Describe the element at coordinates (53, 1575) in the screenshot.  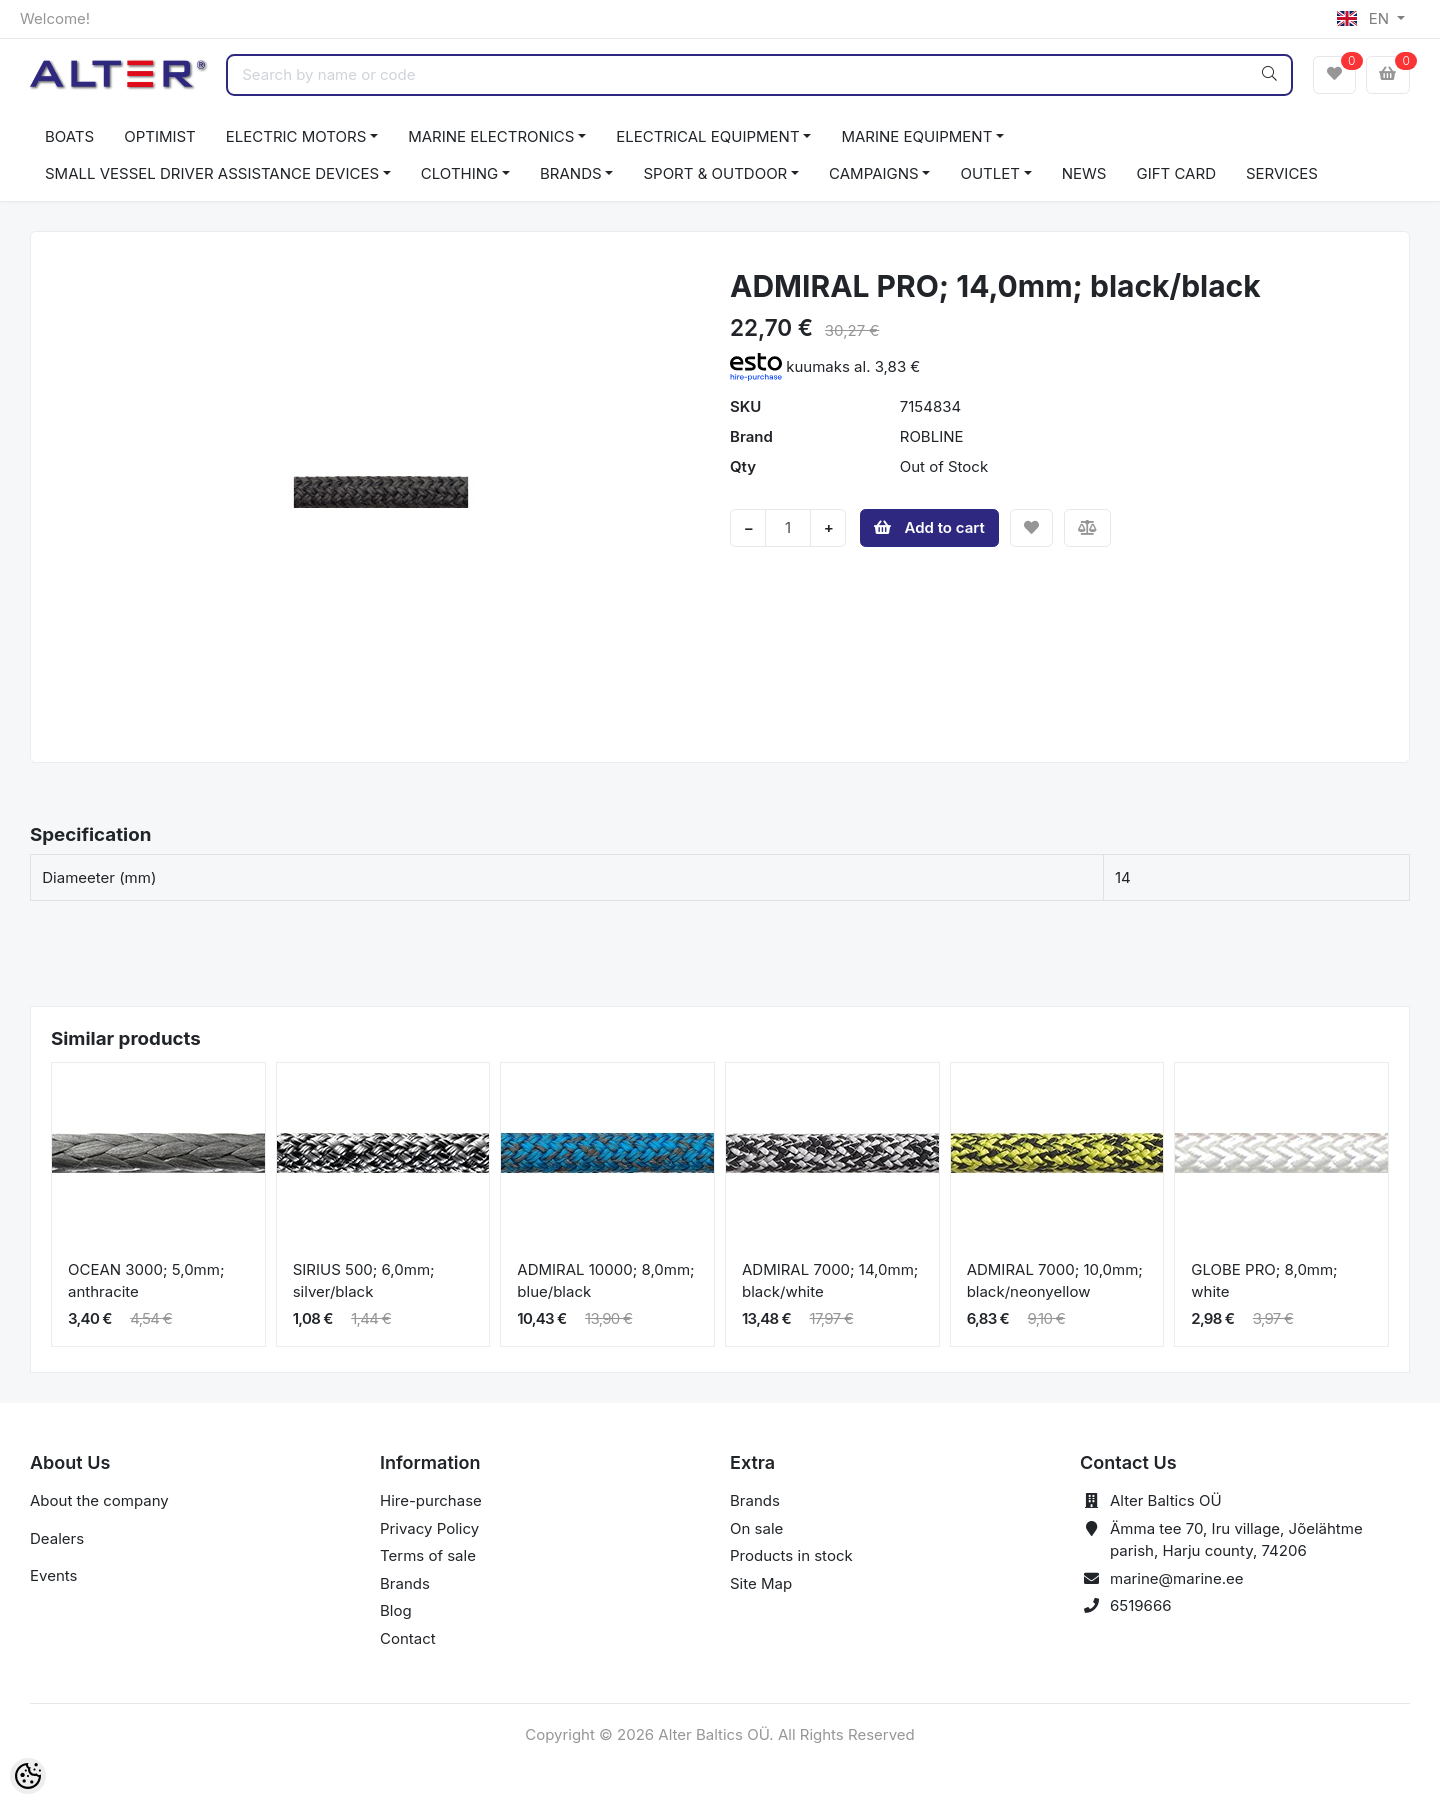
I see `Events` at that location.